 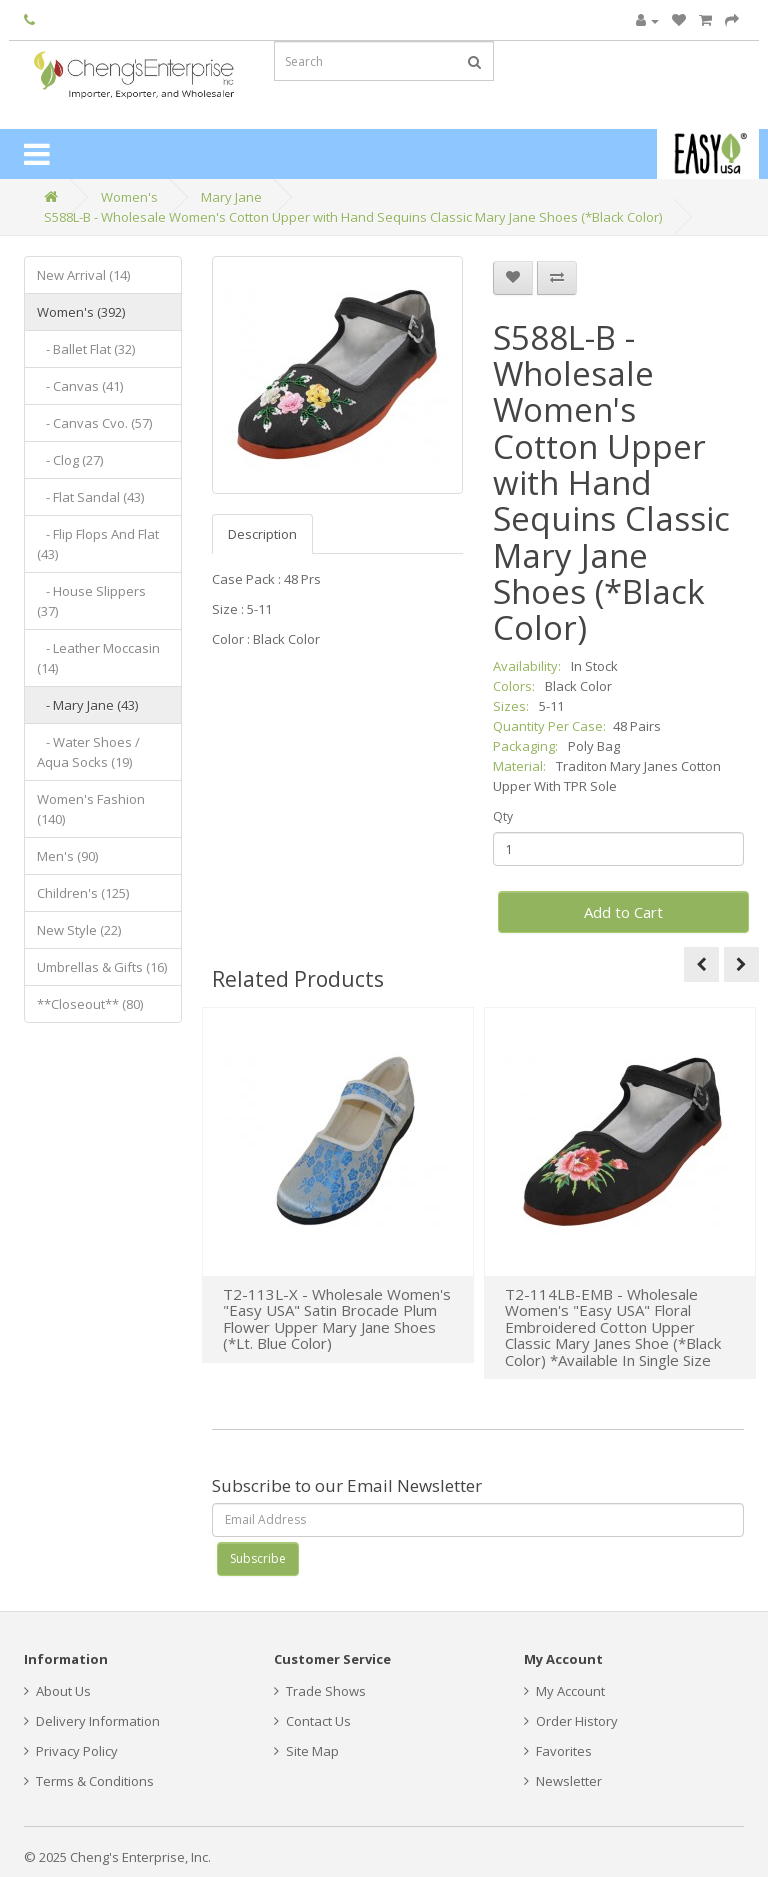 I want to click on - Canvas (41), so click(x=80, y=386).